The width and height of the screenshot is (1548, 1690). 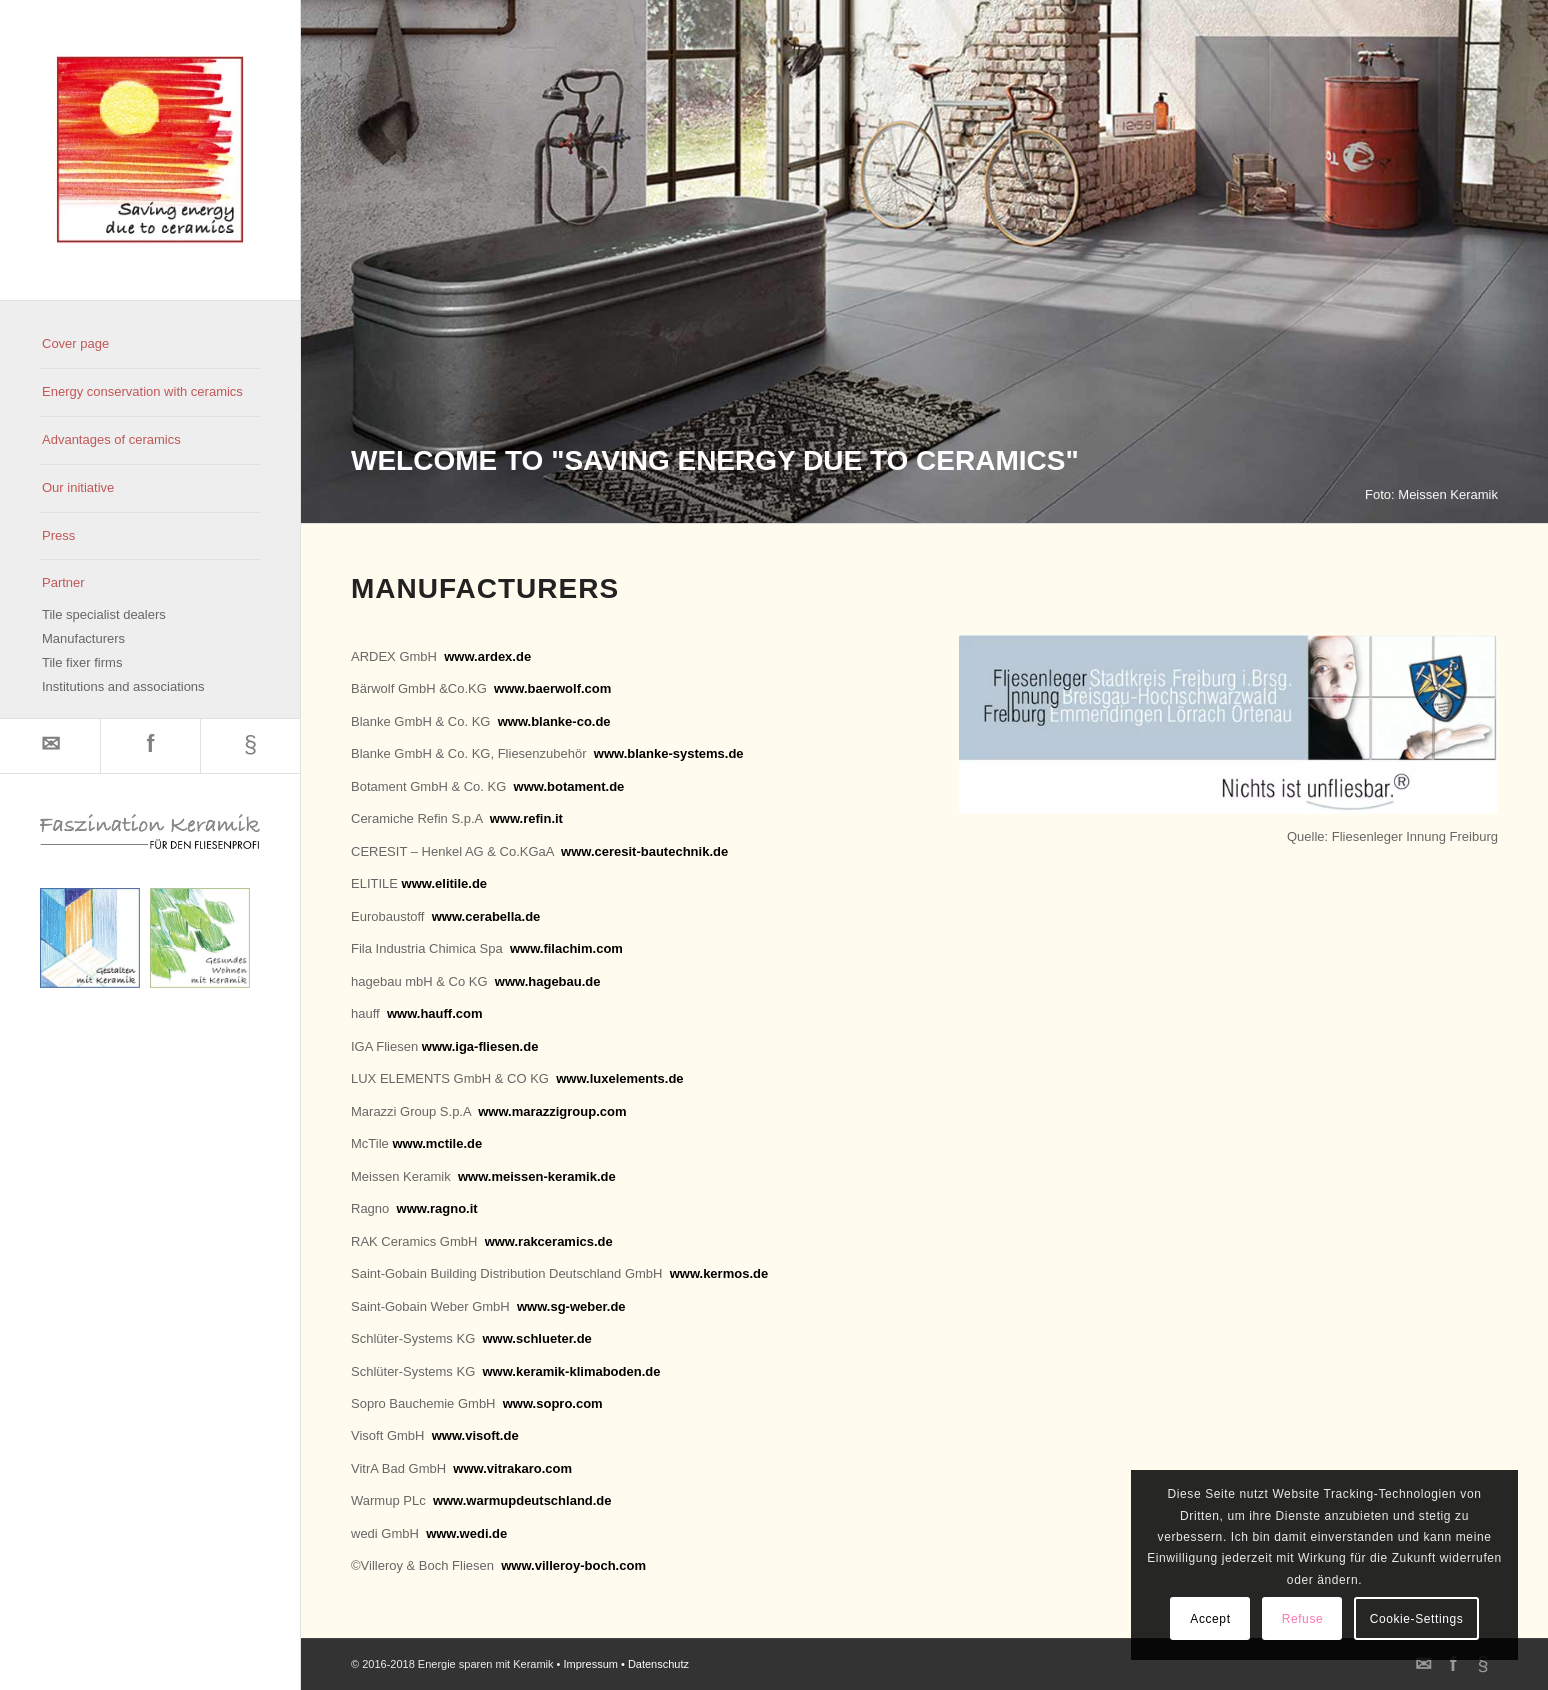 I want to click on www.warmupdeutschland.de, so click(x=522, y=1500).